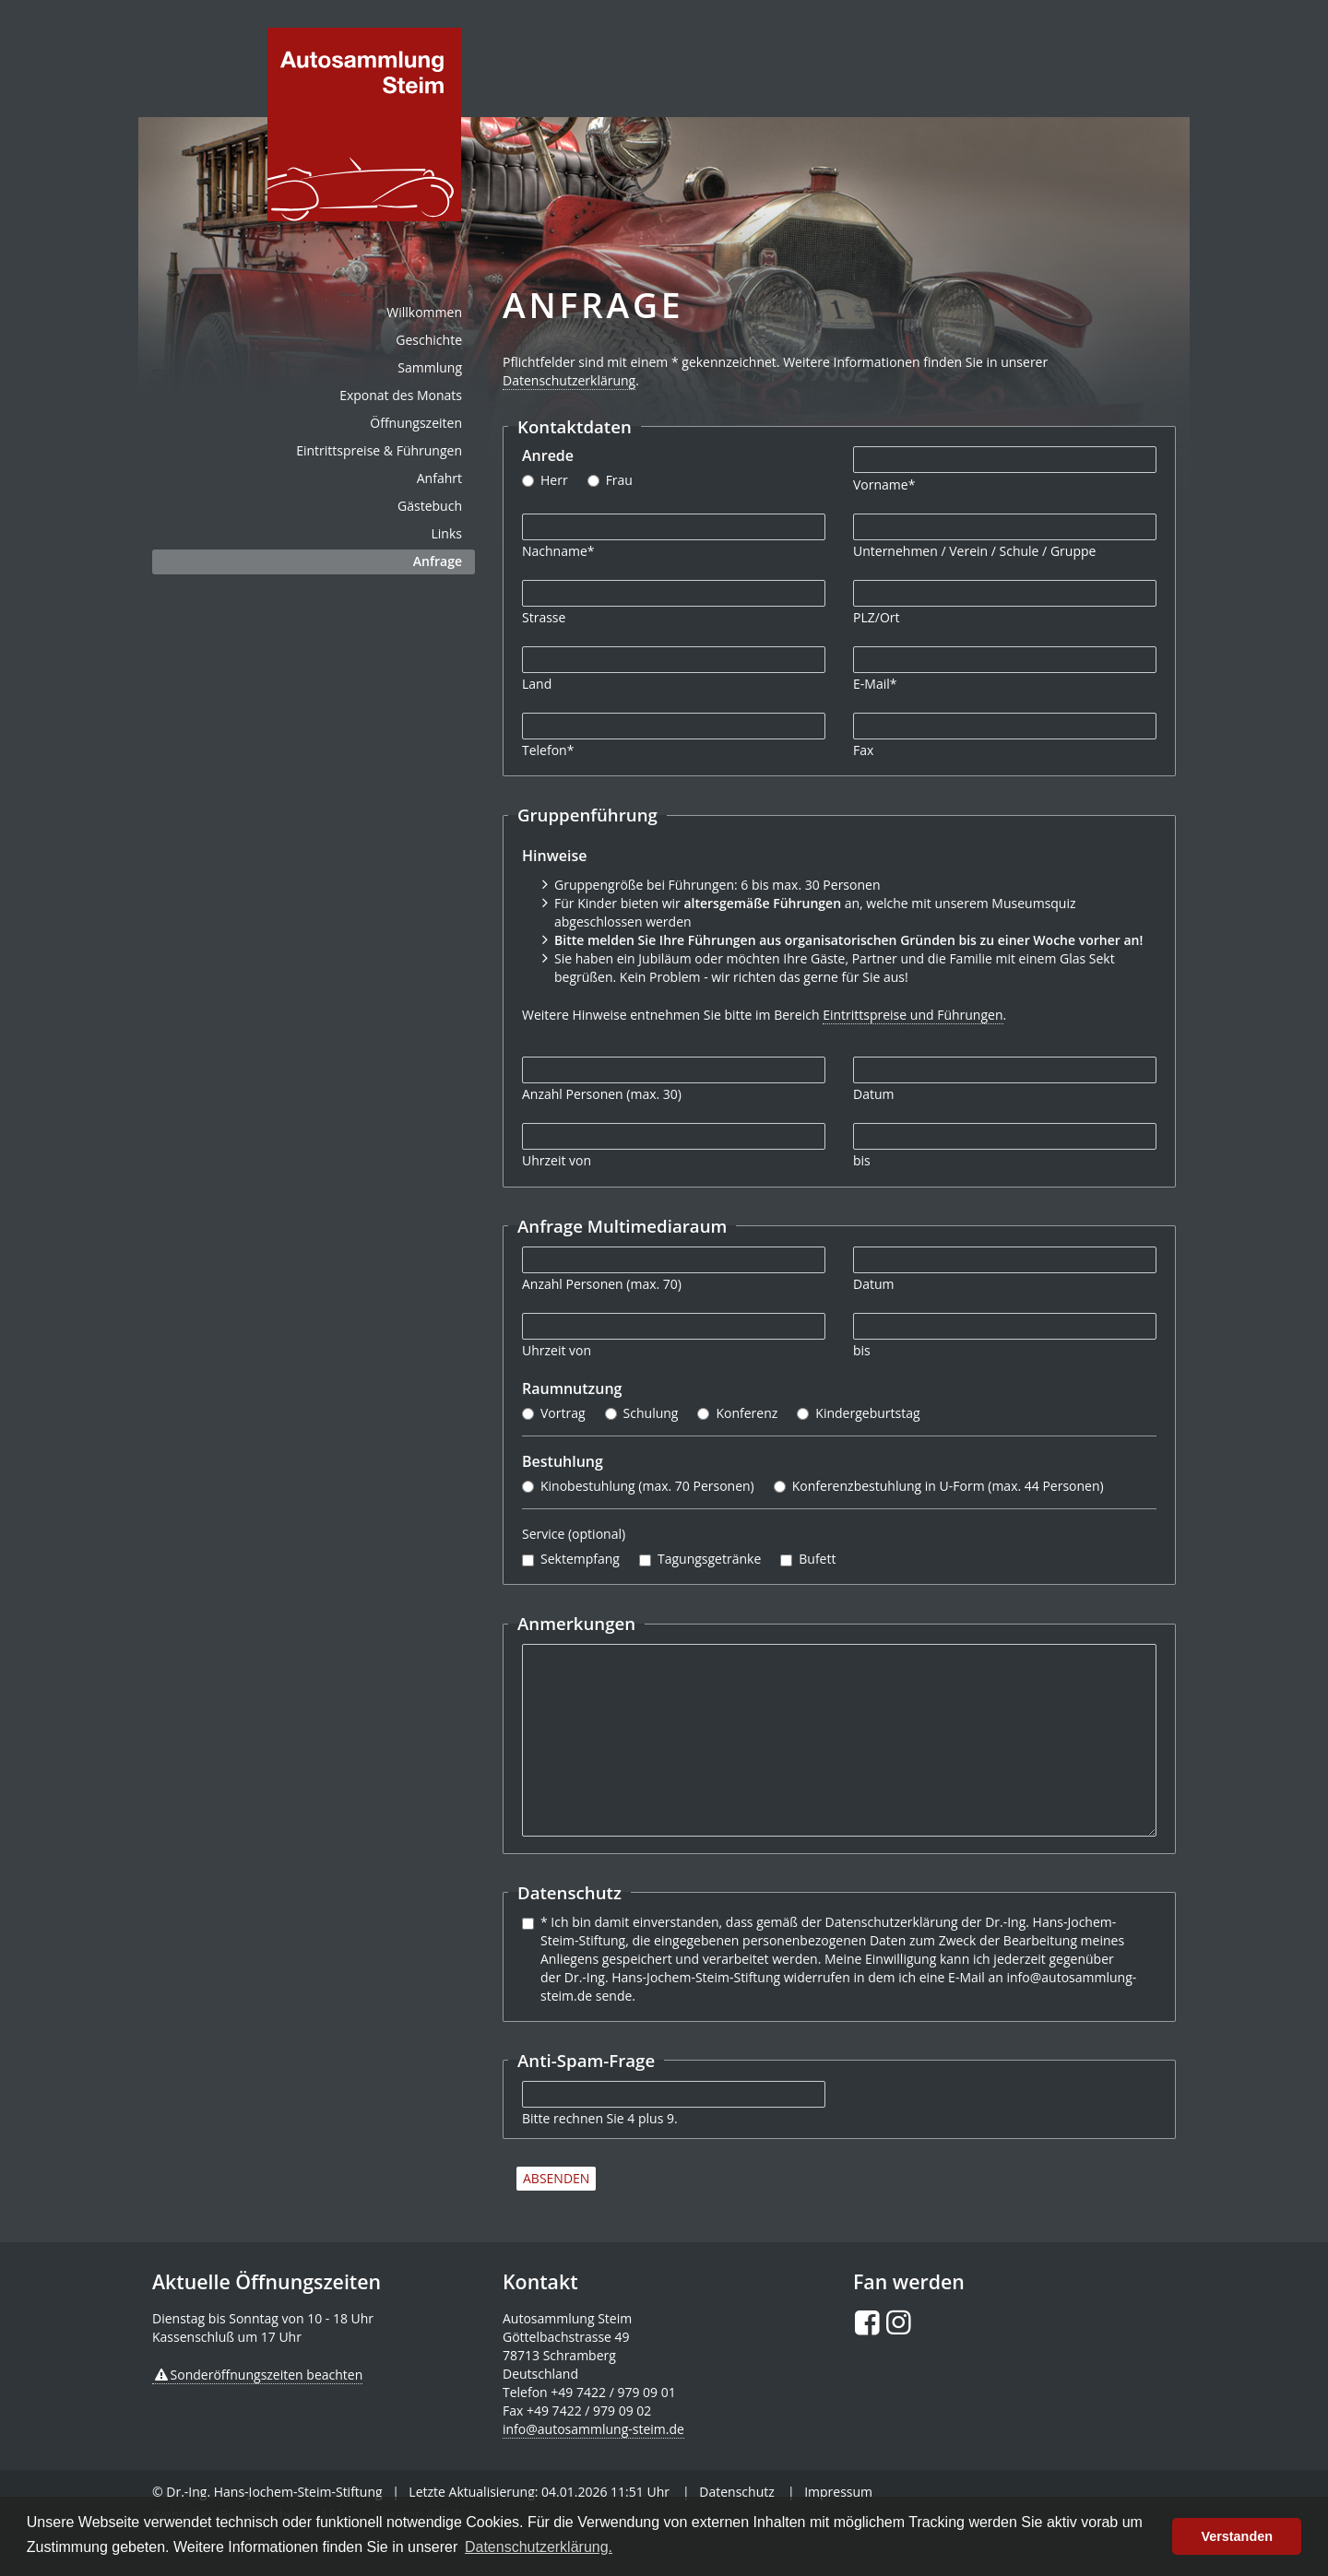 This screenshot has height=2576, width=1328. I want to click on Gästebuch [menuitem], so click(429, 505).